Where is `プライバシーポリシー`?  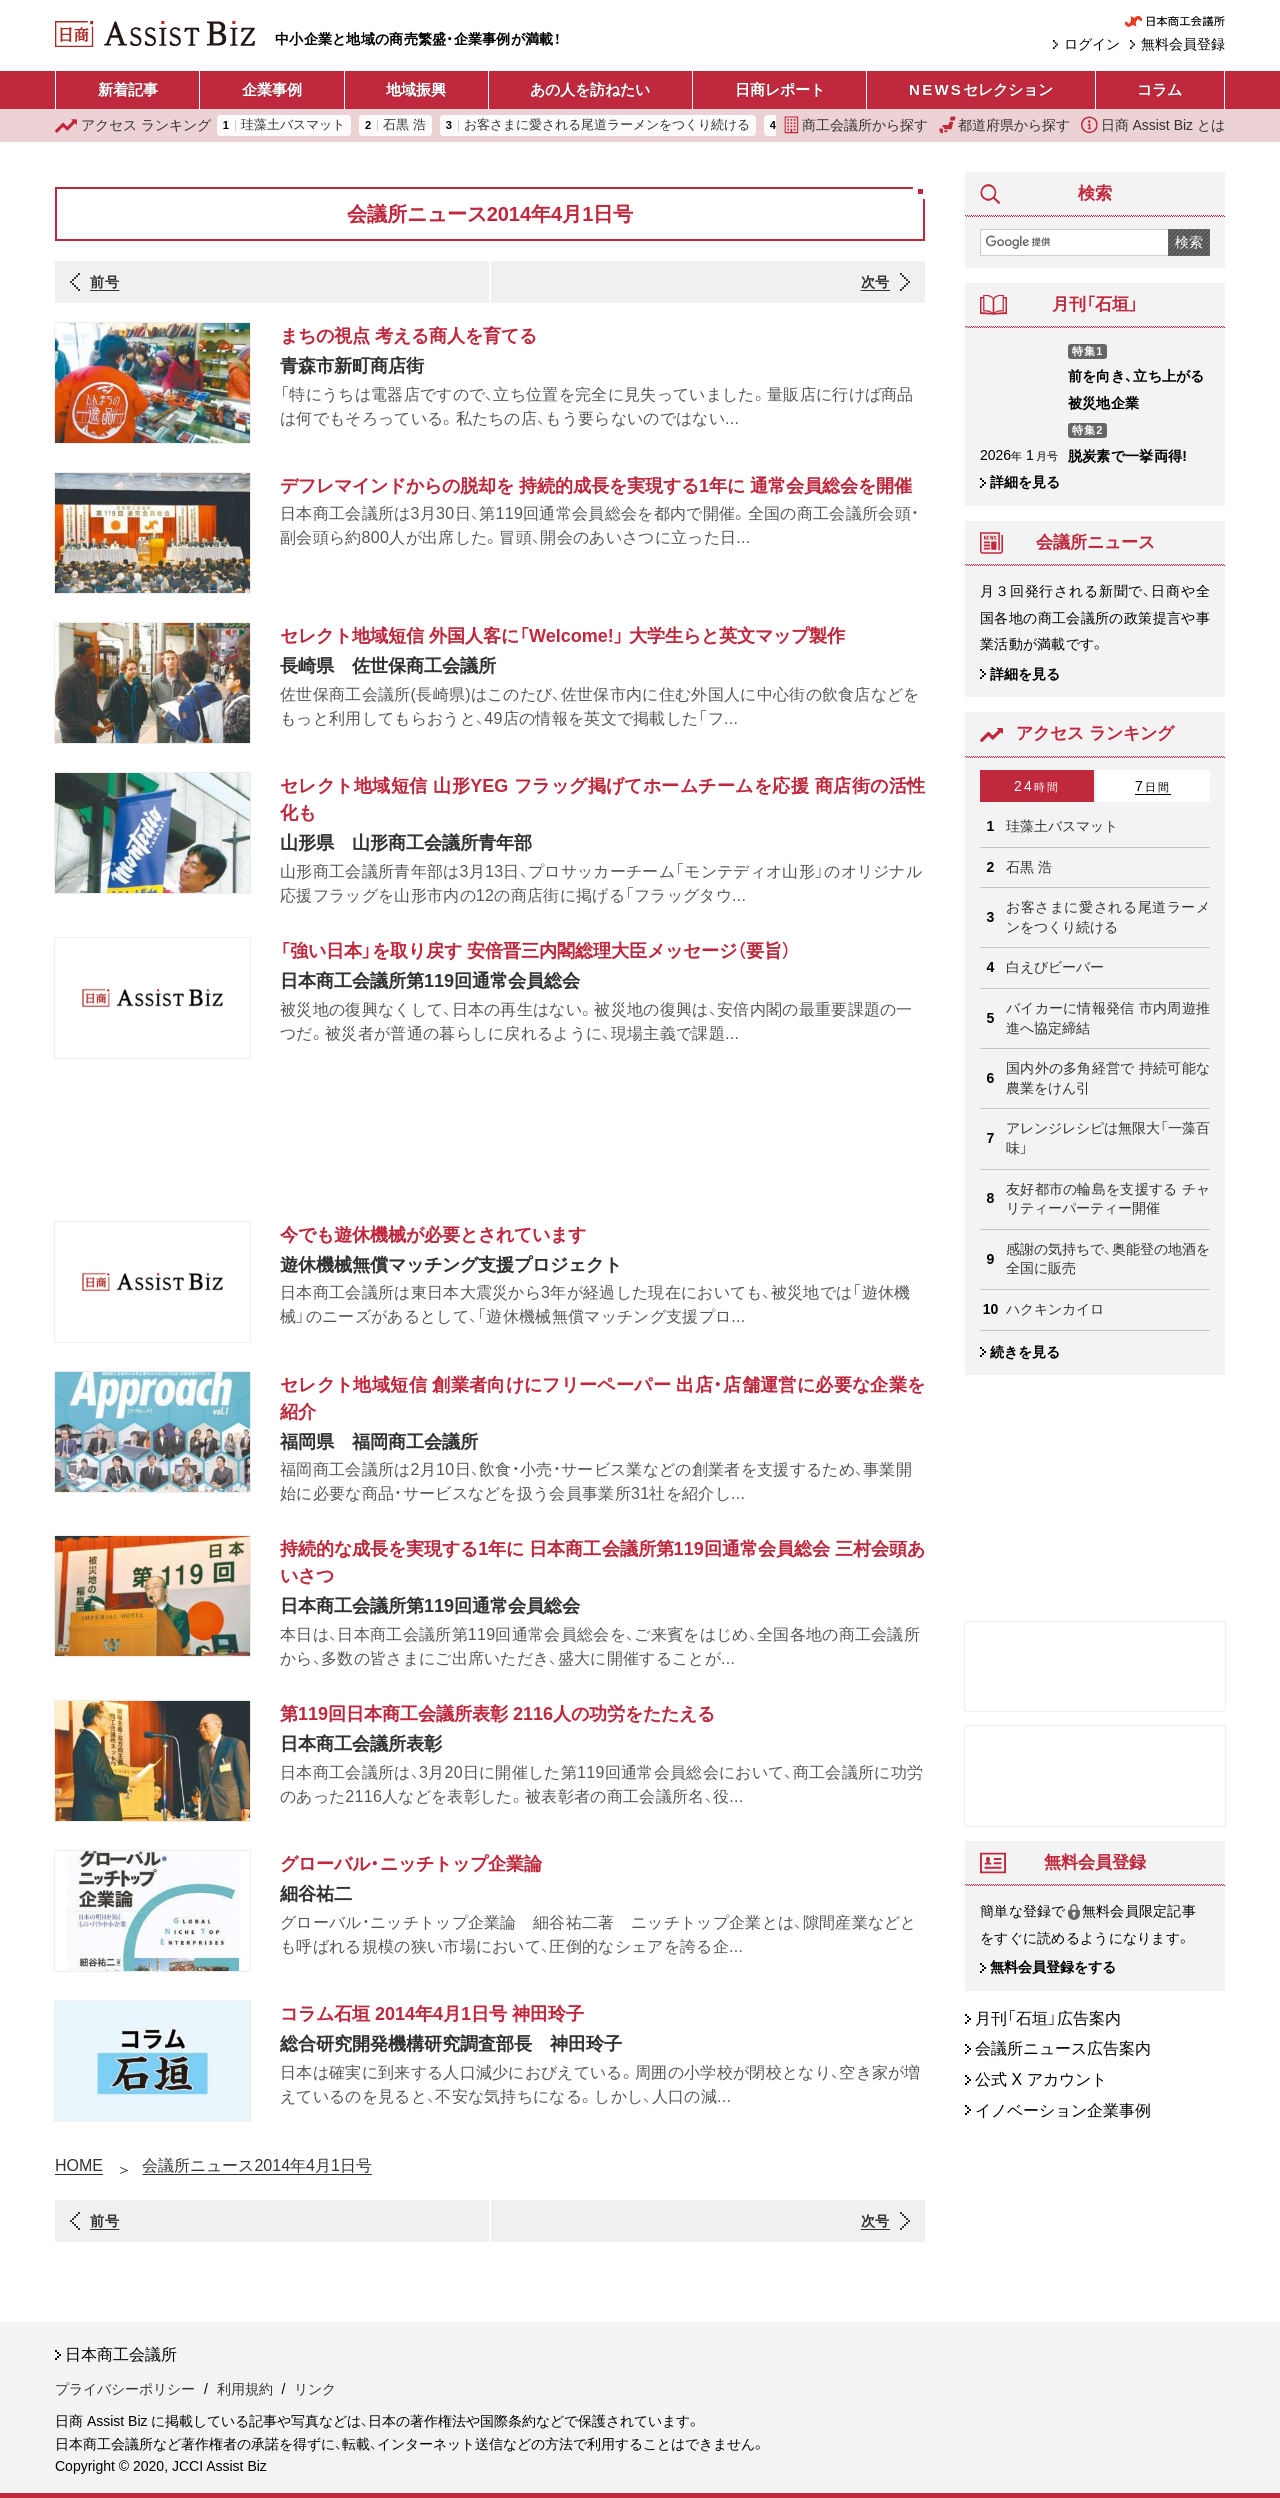 プライバシーポリシー is located at coordinates (125, 2389).